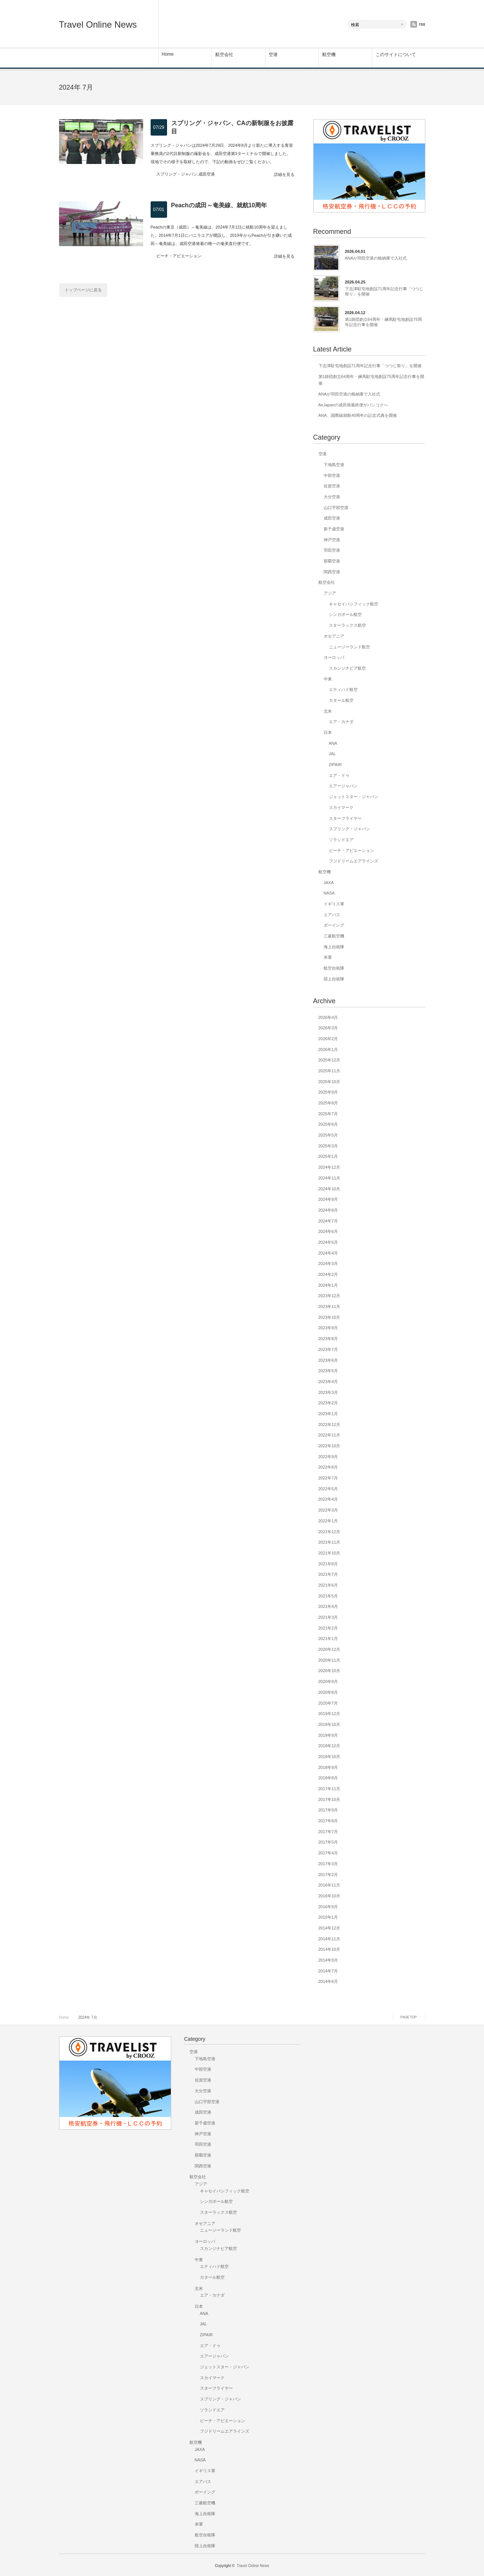 Image resolution: width=484 pixels, height=2576 pixels. Describe the element at coordinates (332, 914) in the screenshot. I see `エアバス` at that location.